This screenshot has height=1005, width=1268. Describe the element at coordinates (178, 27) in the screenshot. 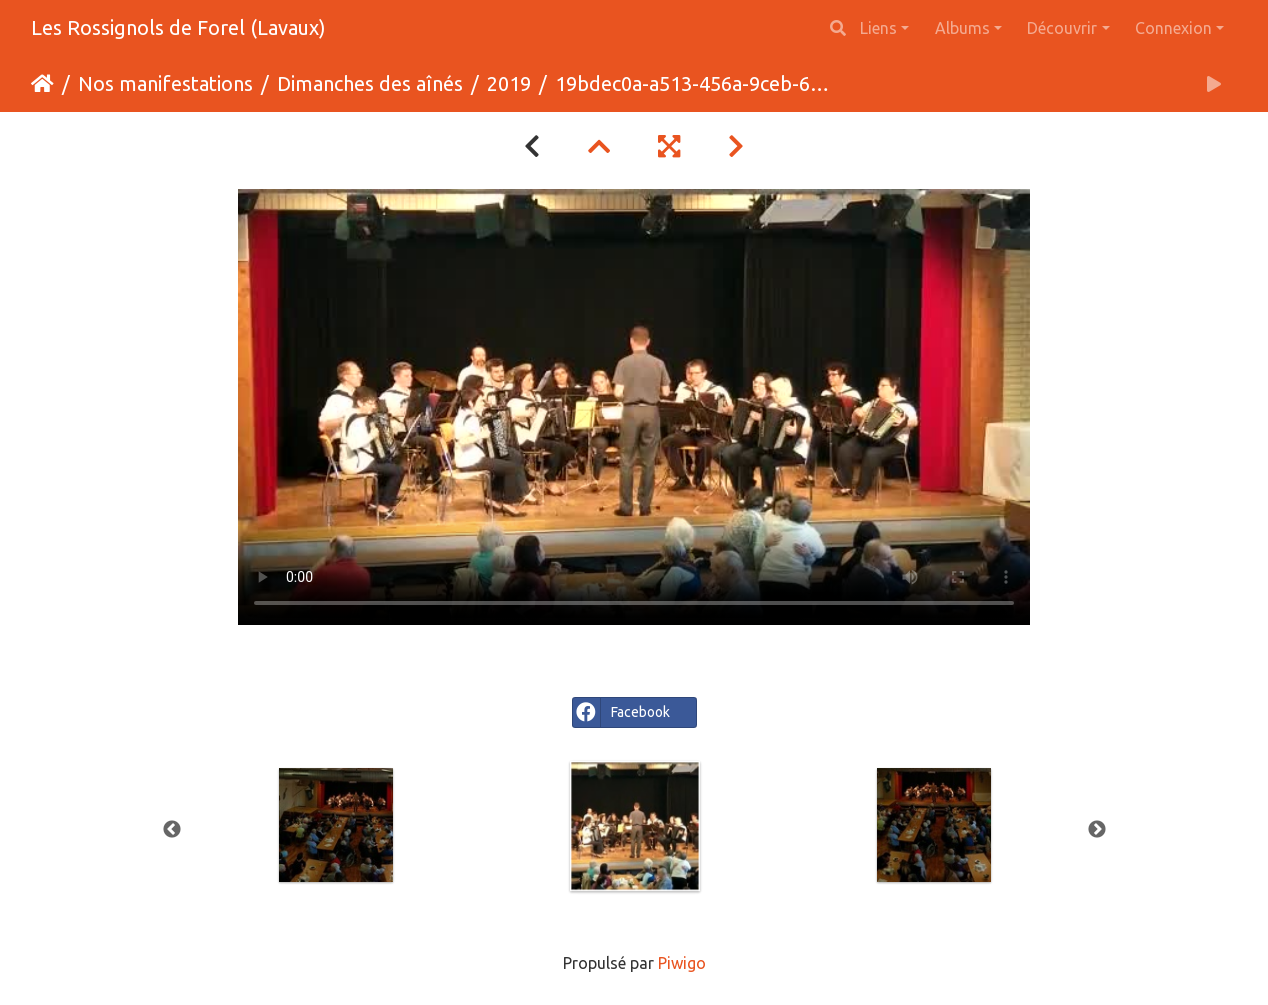

I see `Les Rossignols de Forel (Lavaux)` at that location.